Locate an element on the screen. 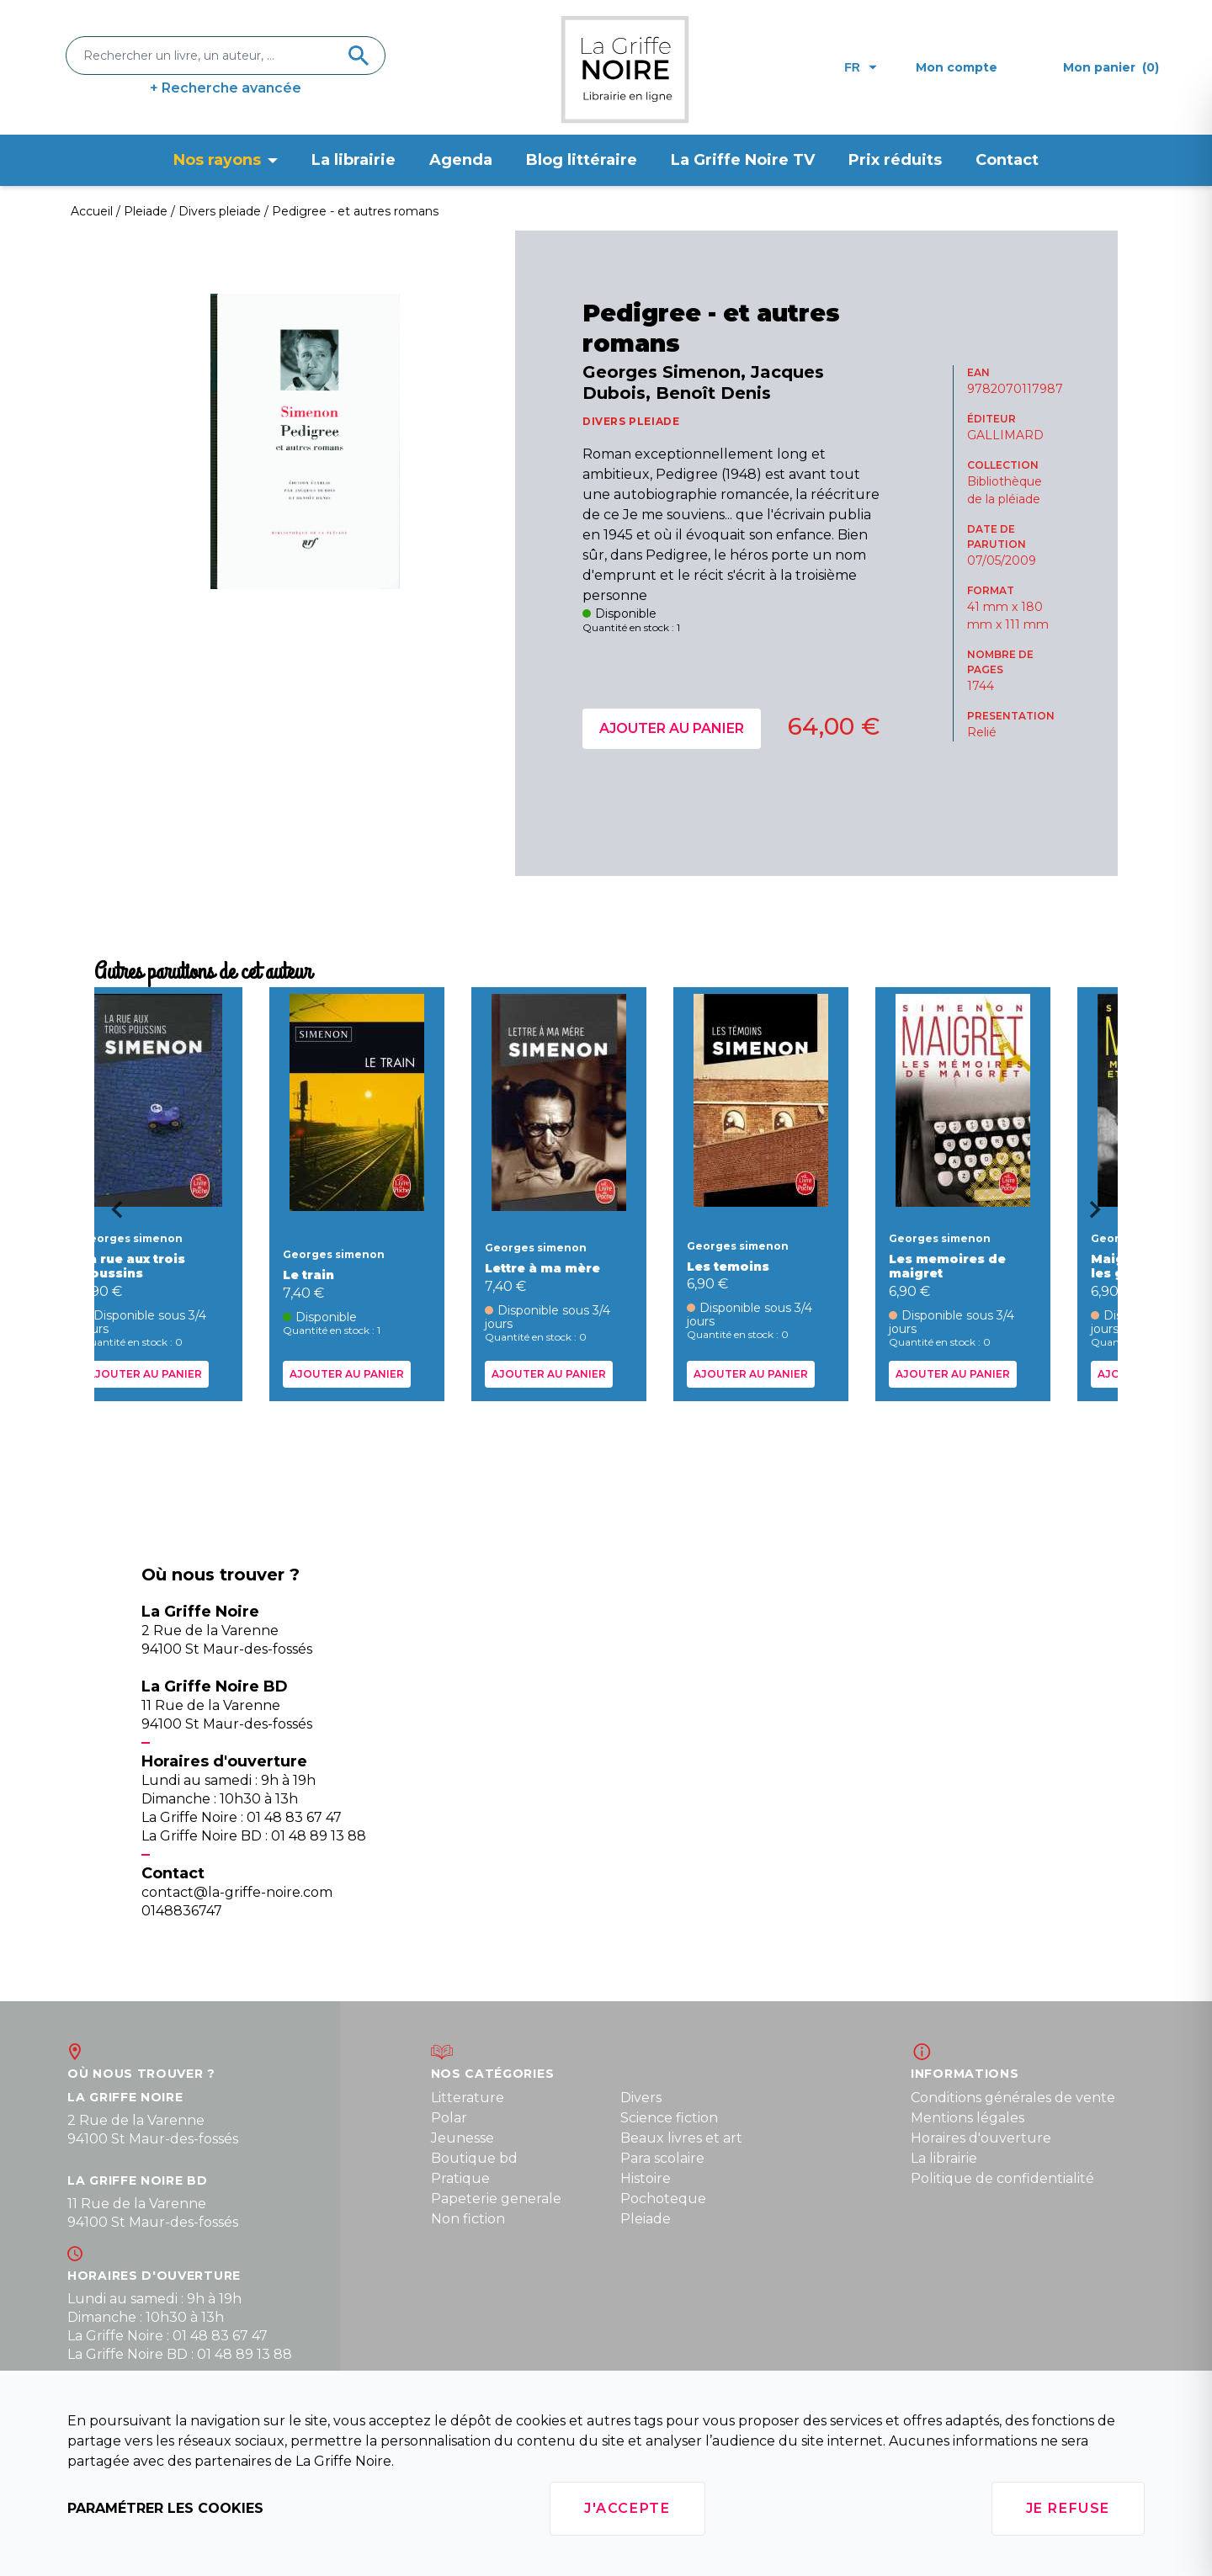  Beaux livres et art is located at coordinates (681, 2138).